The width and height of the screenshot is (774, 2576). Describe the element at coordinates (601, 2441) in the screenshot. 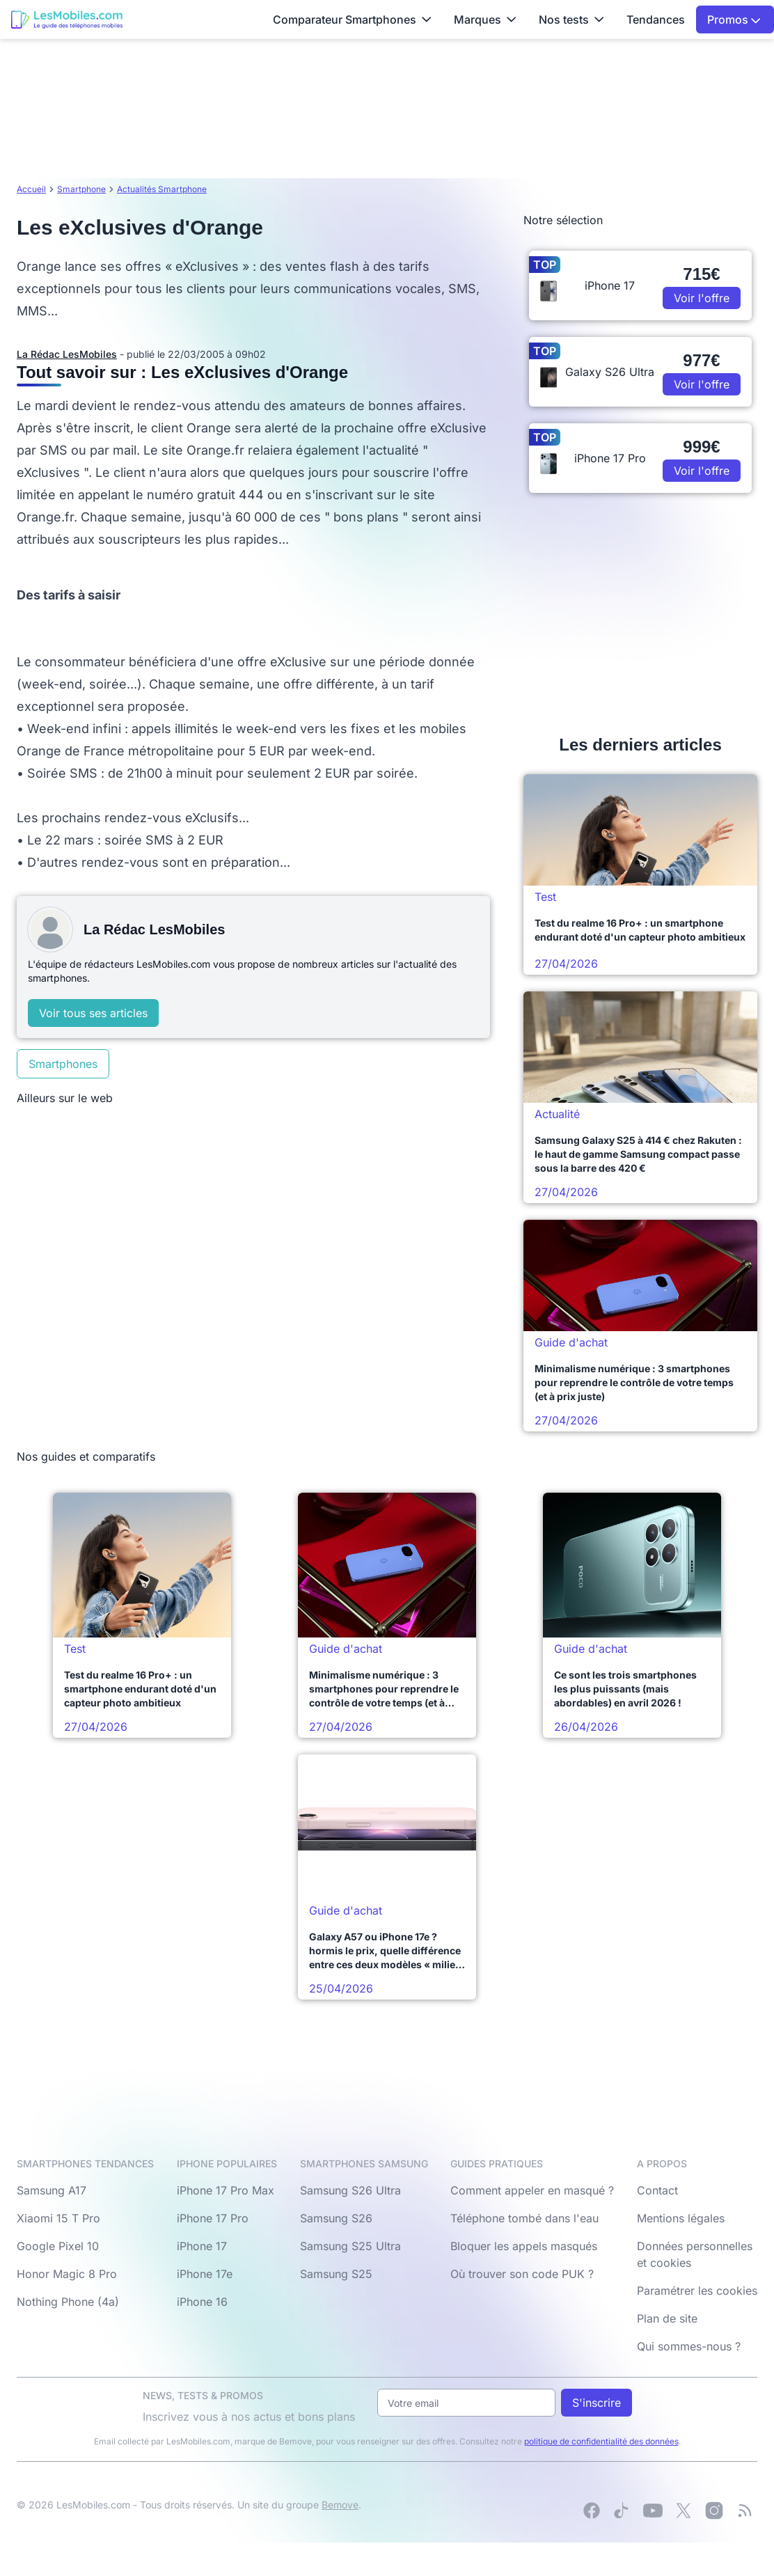

I see `politique de confidentialité des données` at that location.